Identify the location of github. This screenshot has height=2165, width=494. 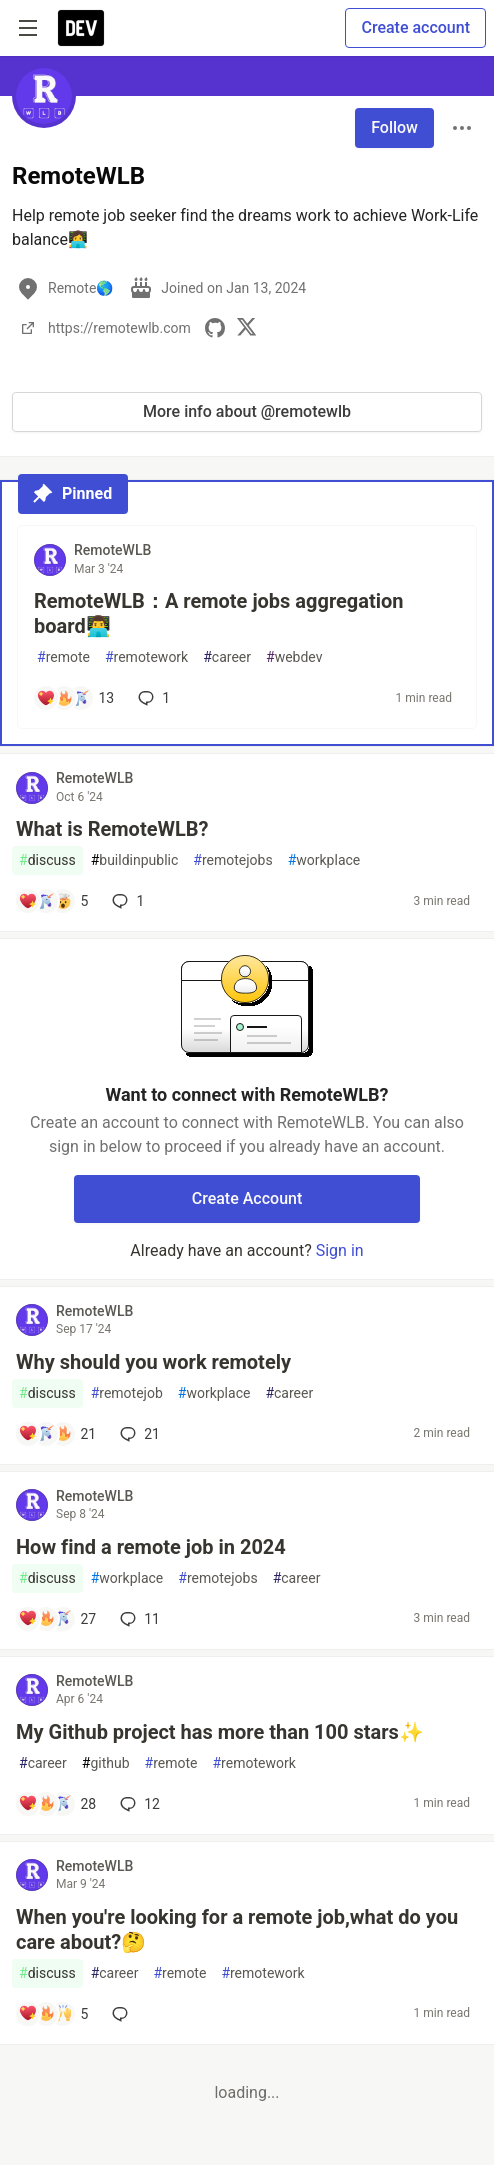
(106, 1763).